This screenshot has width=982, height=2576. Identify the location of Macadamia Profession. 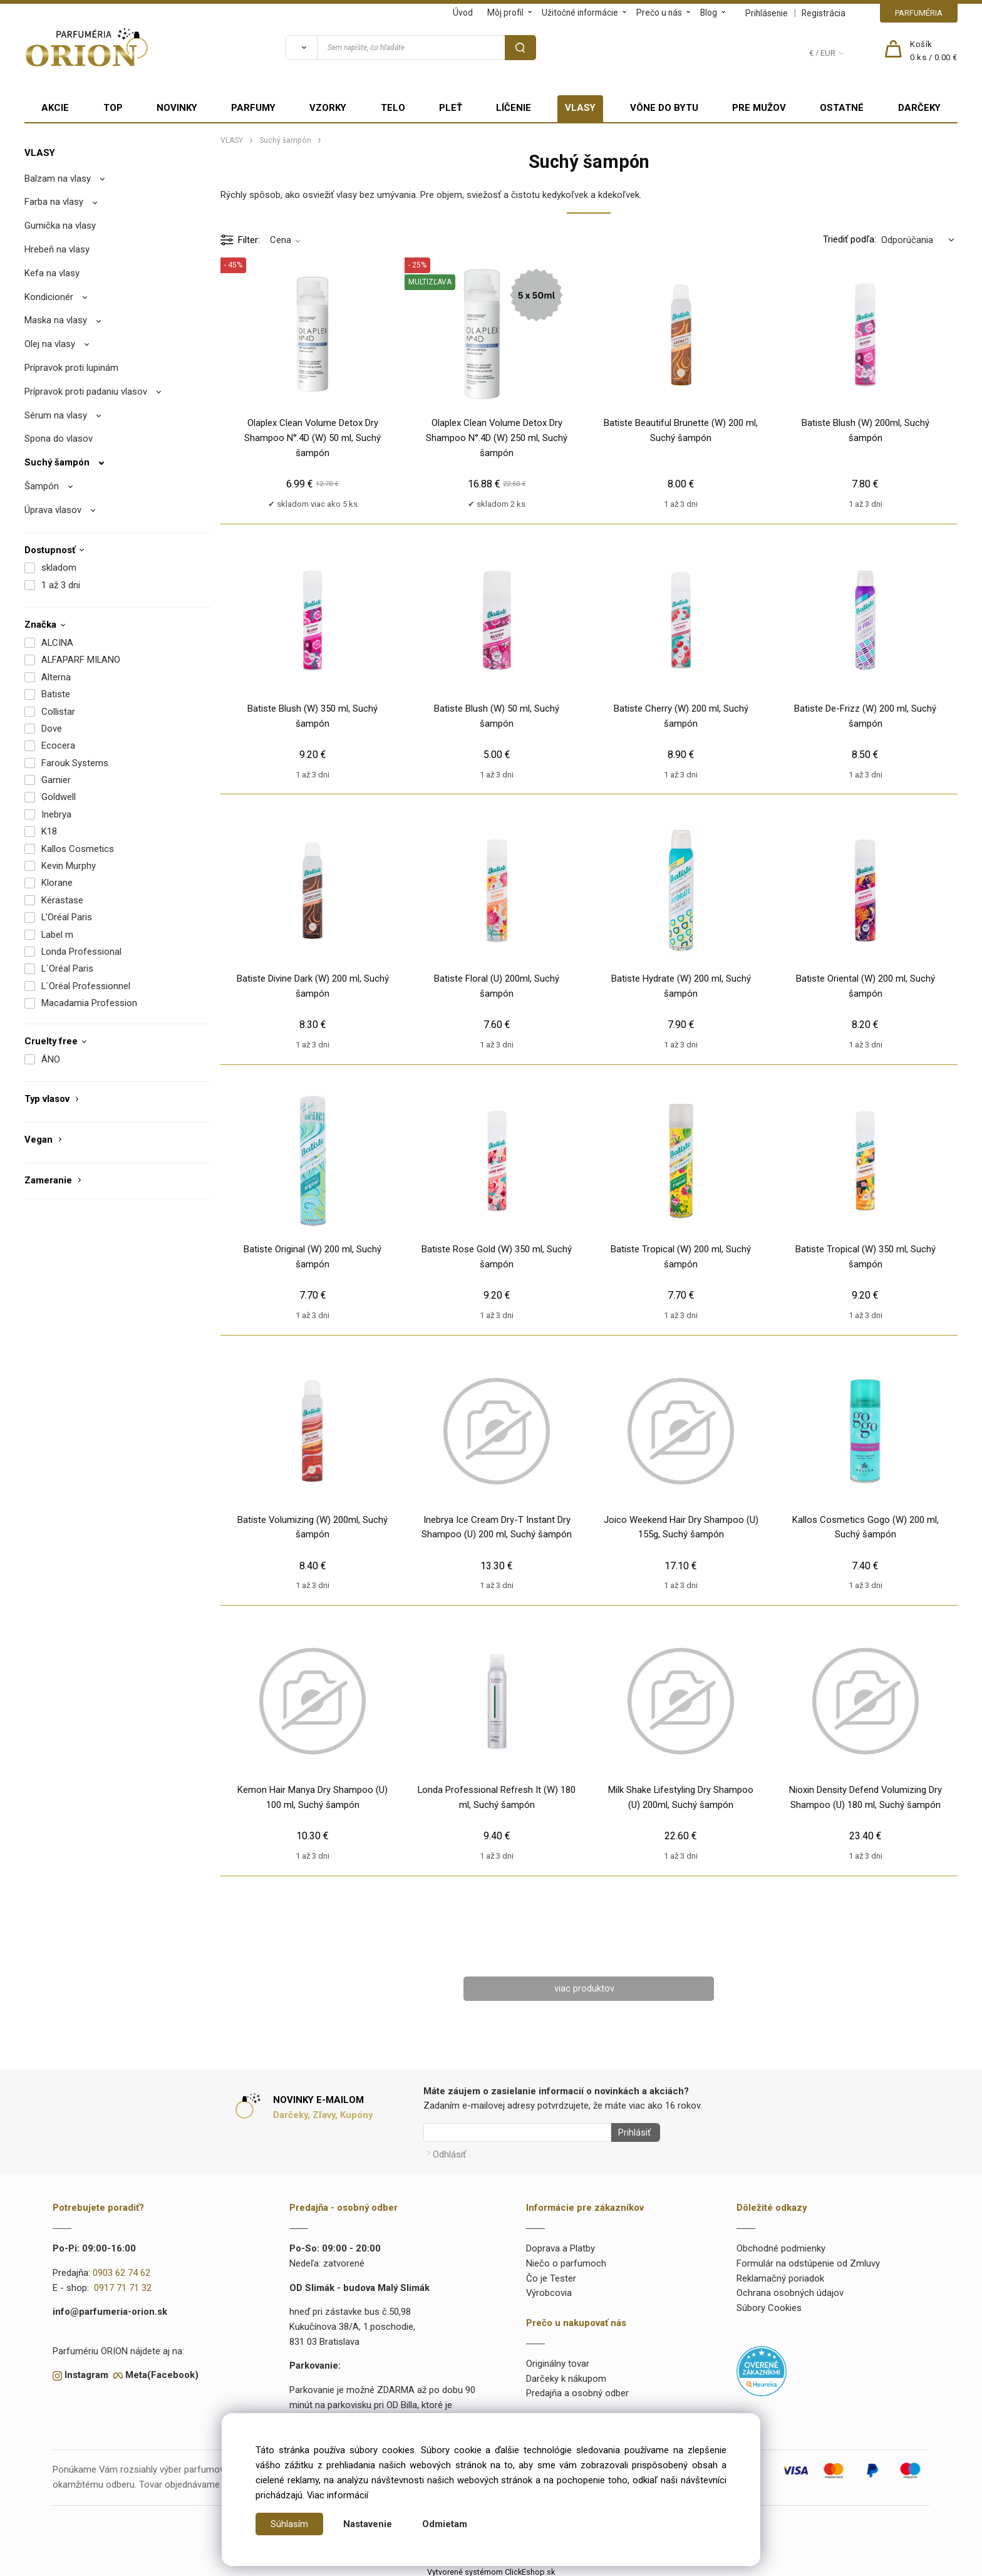
(89, 1003).